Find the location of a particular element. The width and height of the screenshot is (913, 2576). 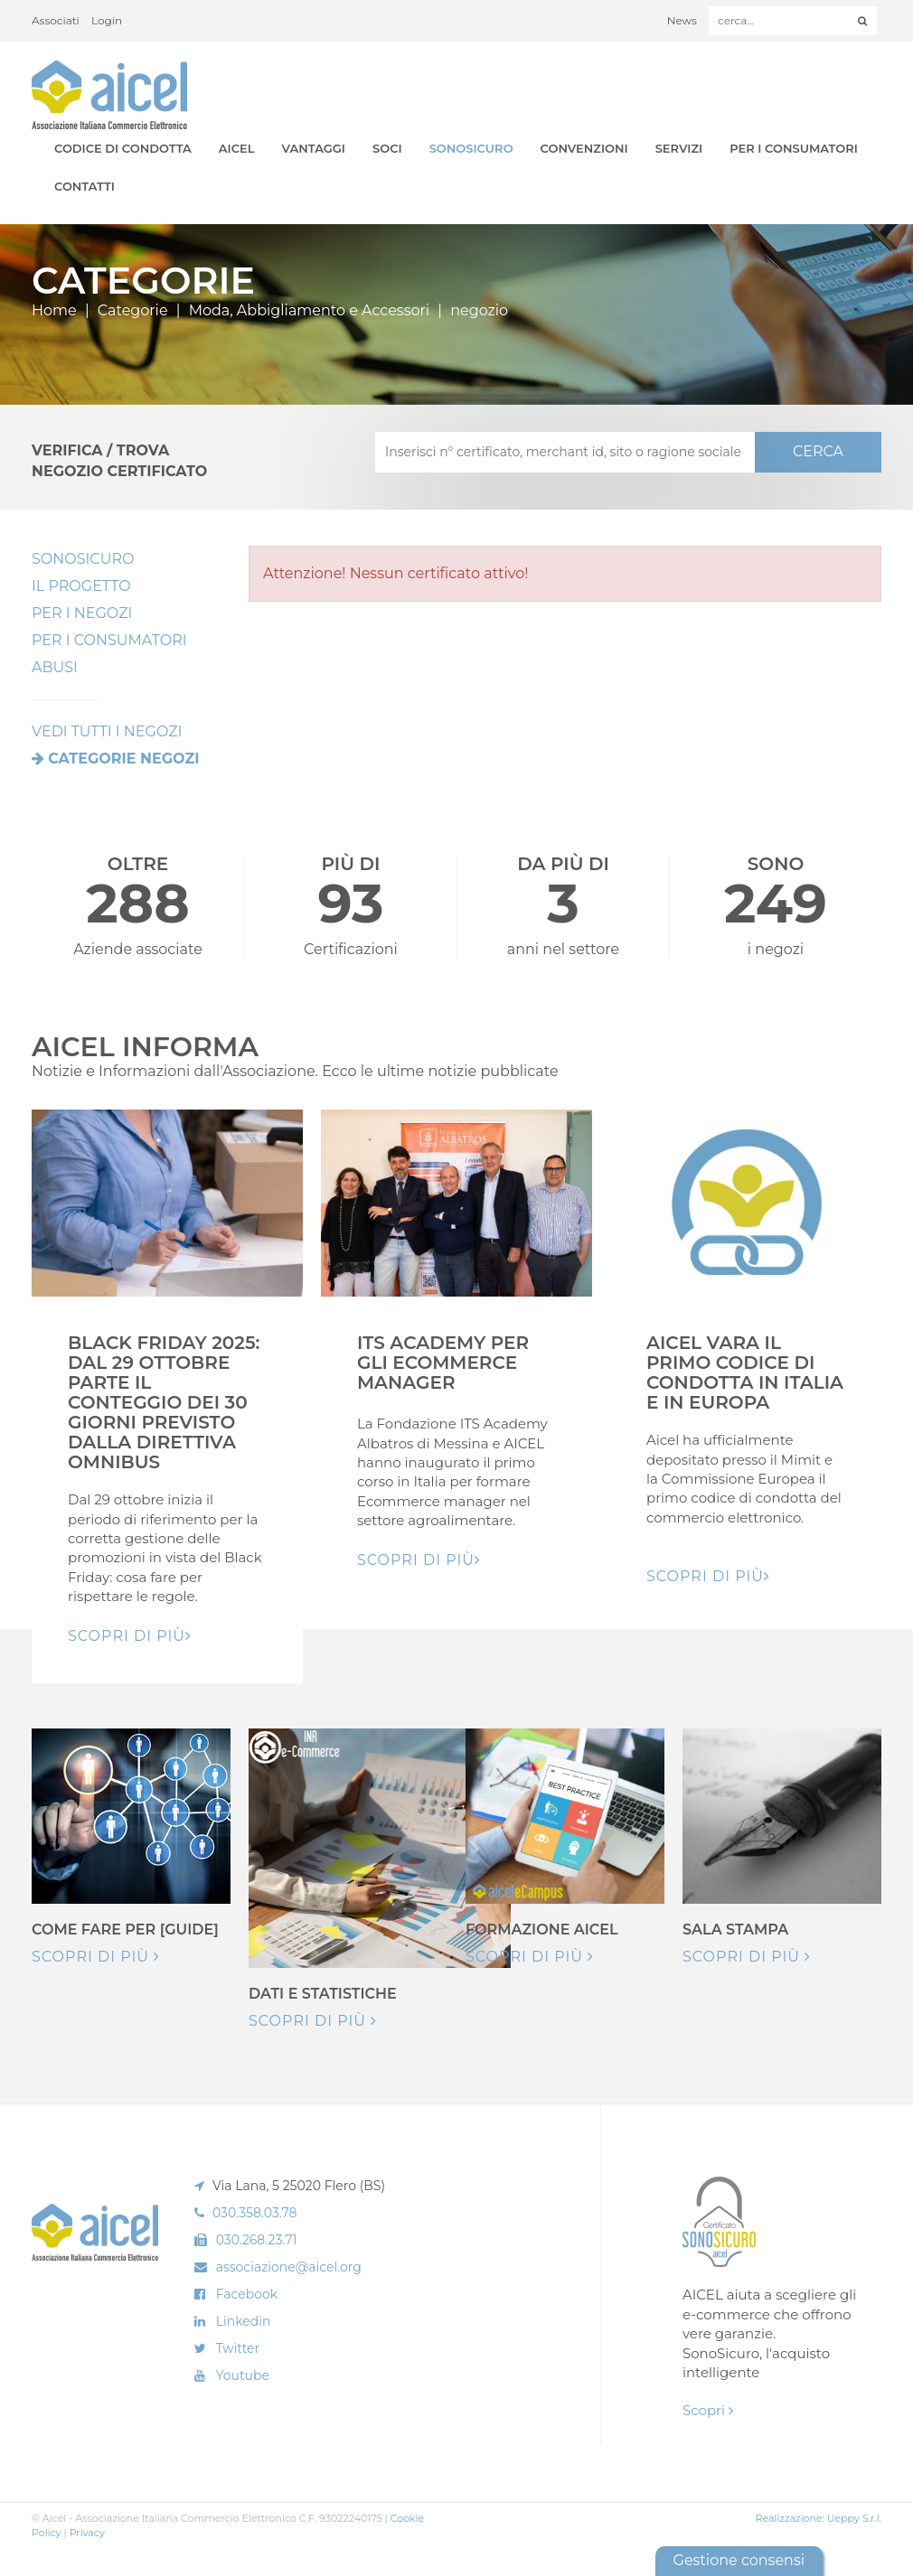

Login is located at coordinates (106, 20).